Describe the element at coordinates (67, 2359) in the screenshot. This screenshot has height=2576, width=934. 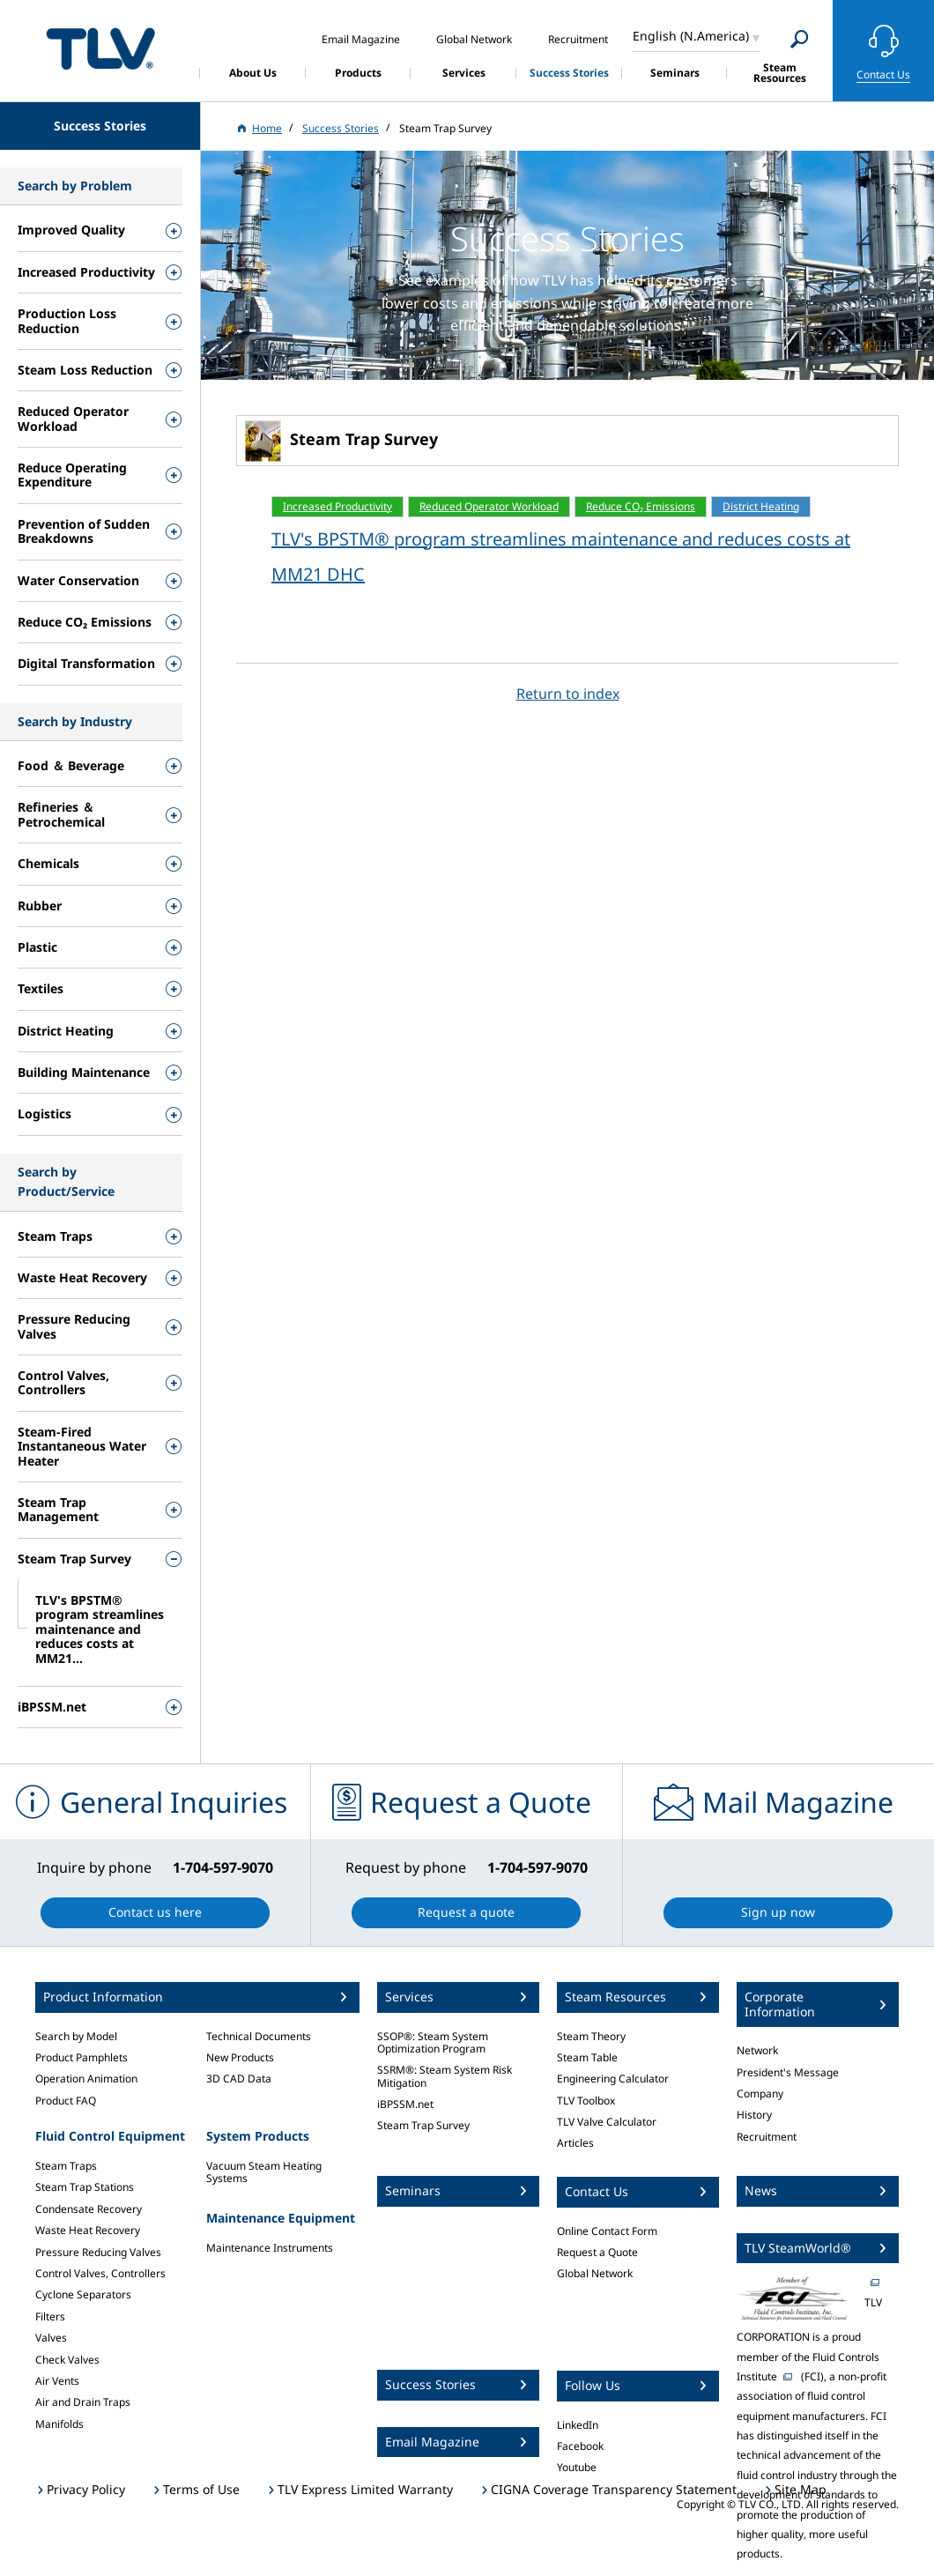
I see `Check Valves` at that location.